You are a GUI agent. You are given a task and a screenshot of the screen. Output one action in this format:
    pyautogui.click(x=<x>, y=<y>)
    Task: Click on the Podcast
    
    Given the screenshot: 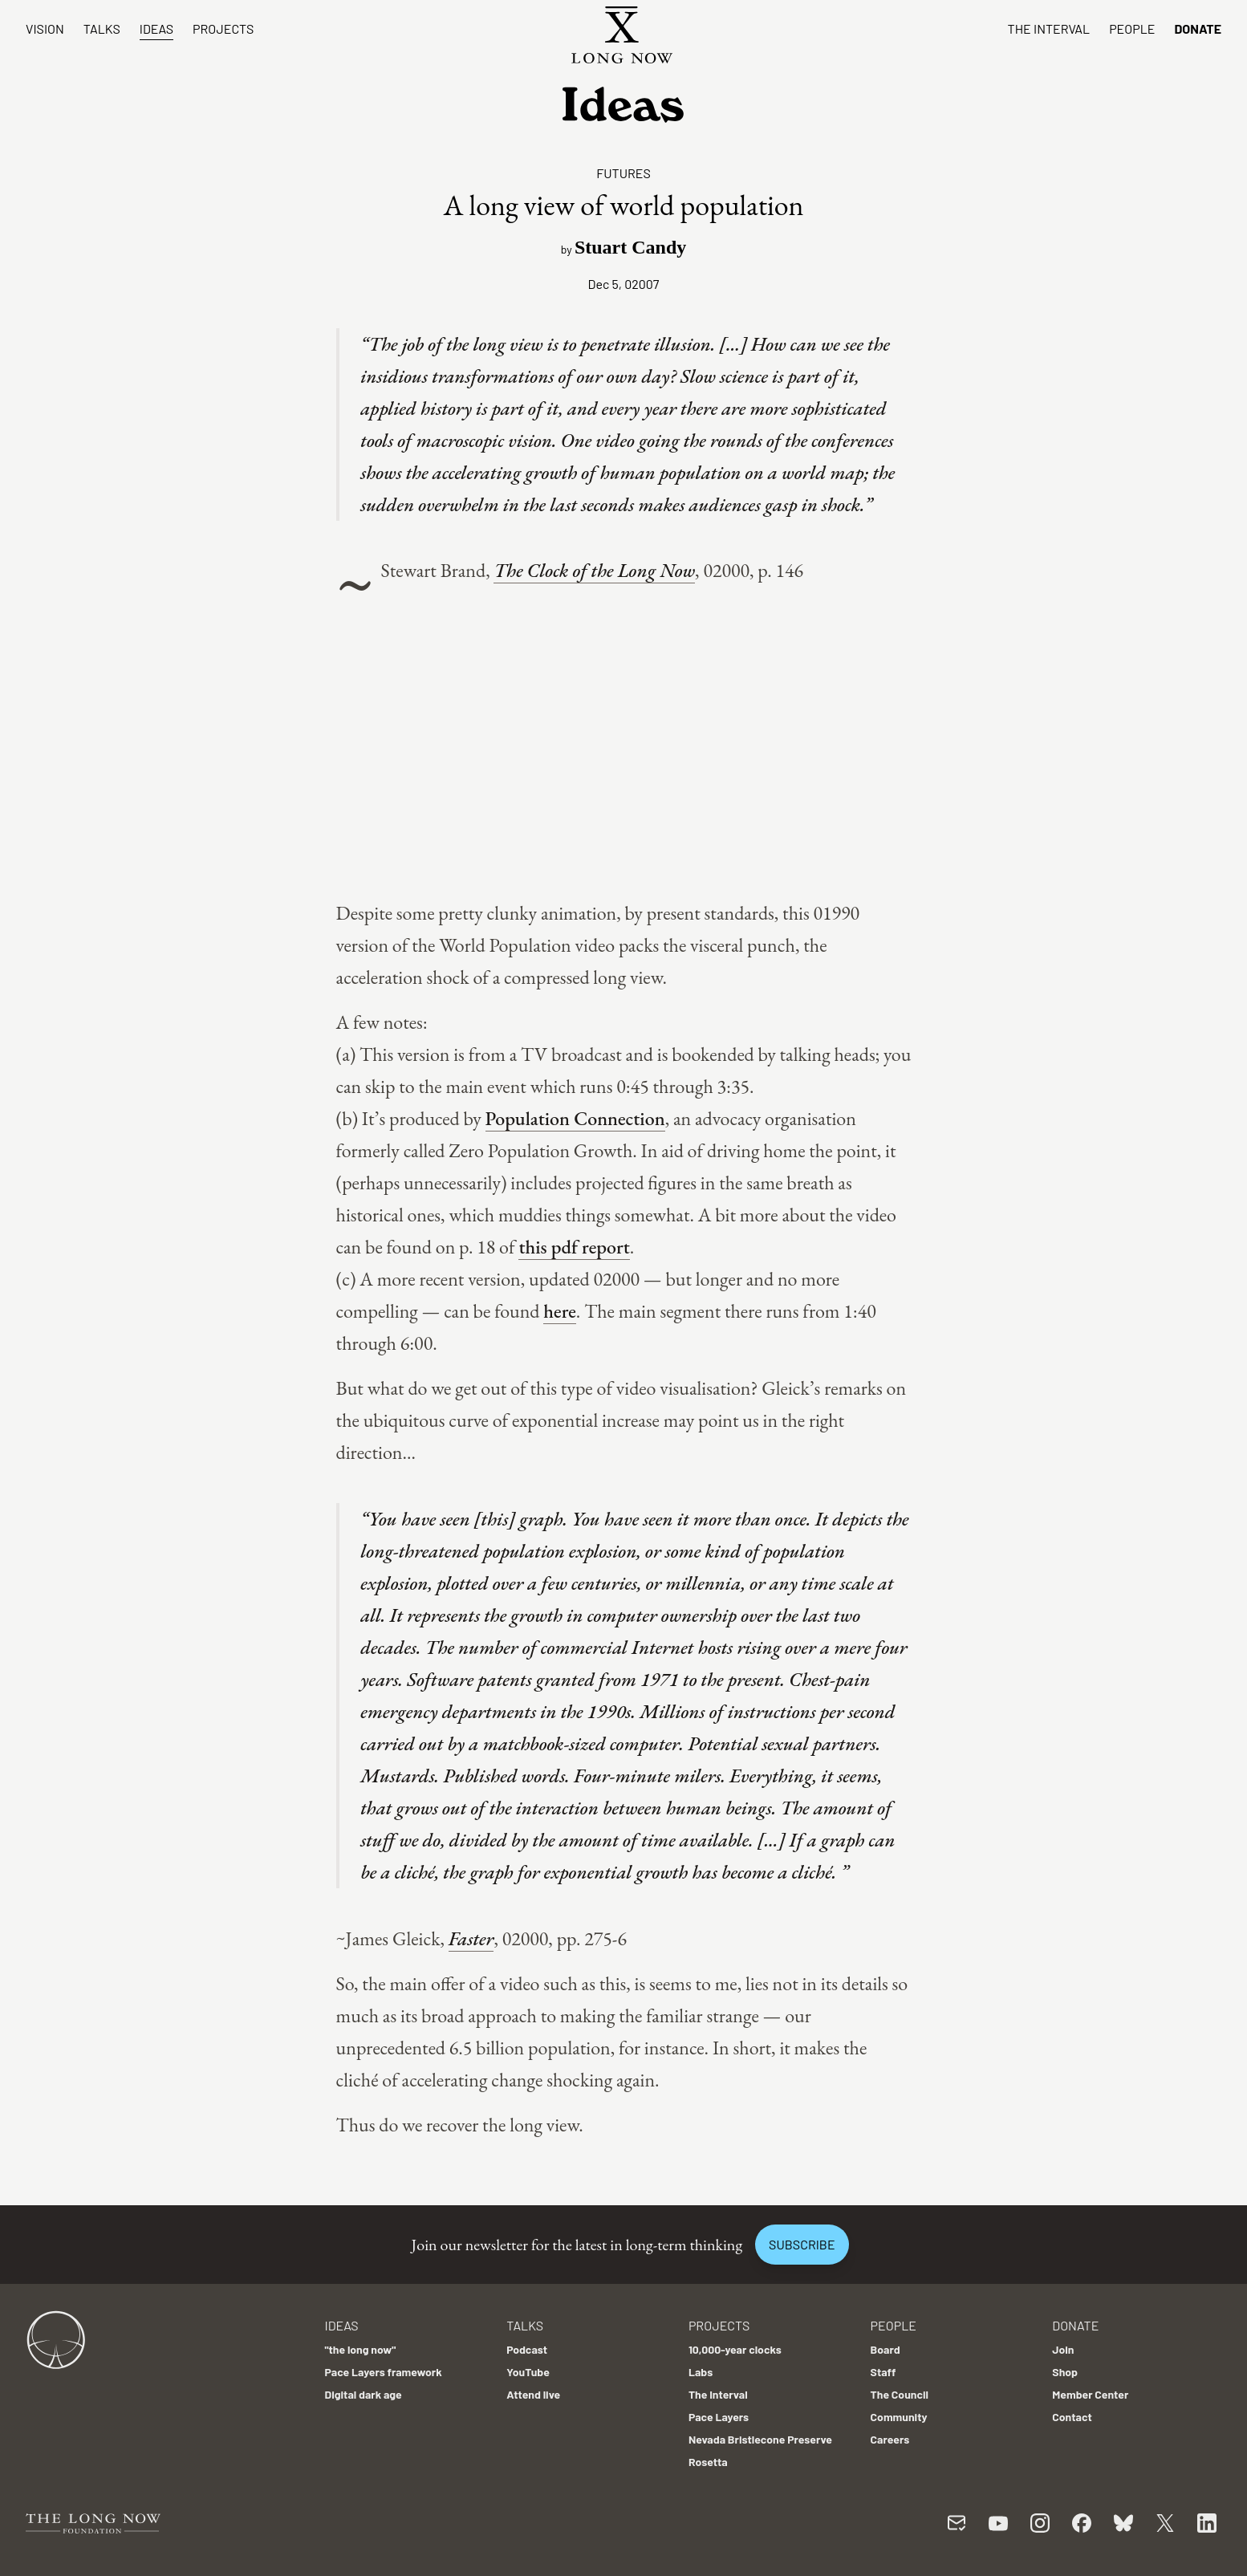 What is the action you would take?
    pyautogui.click(x=526, y=2349)
    